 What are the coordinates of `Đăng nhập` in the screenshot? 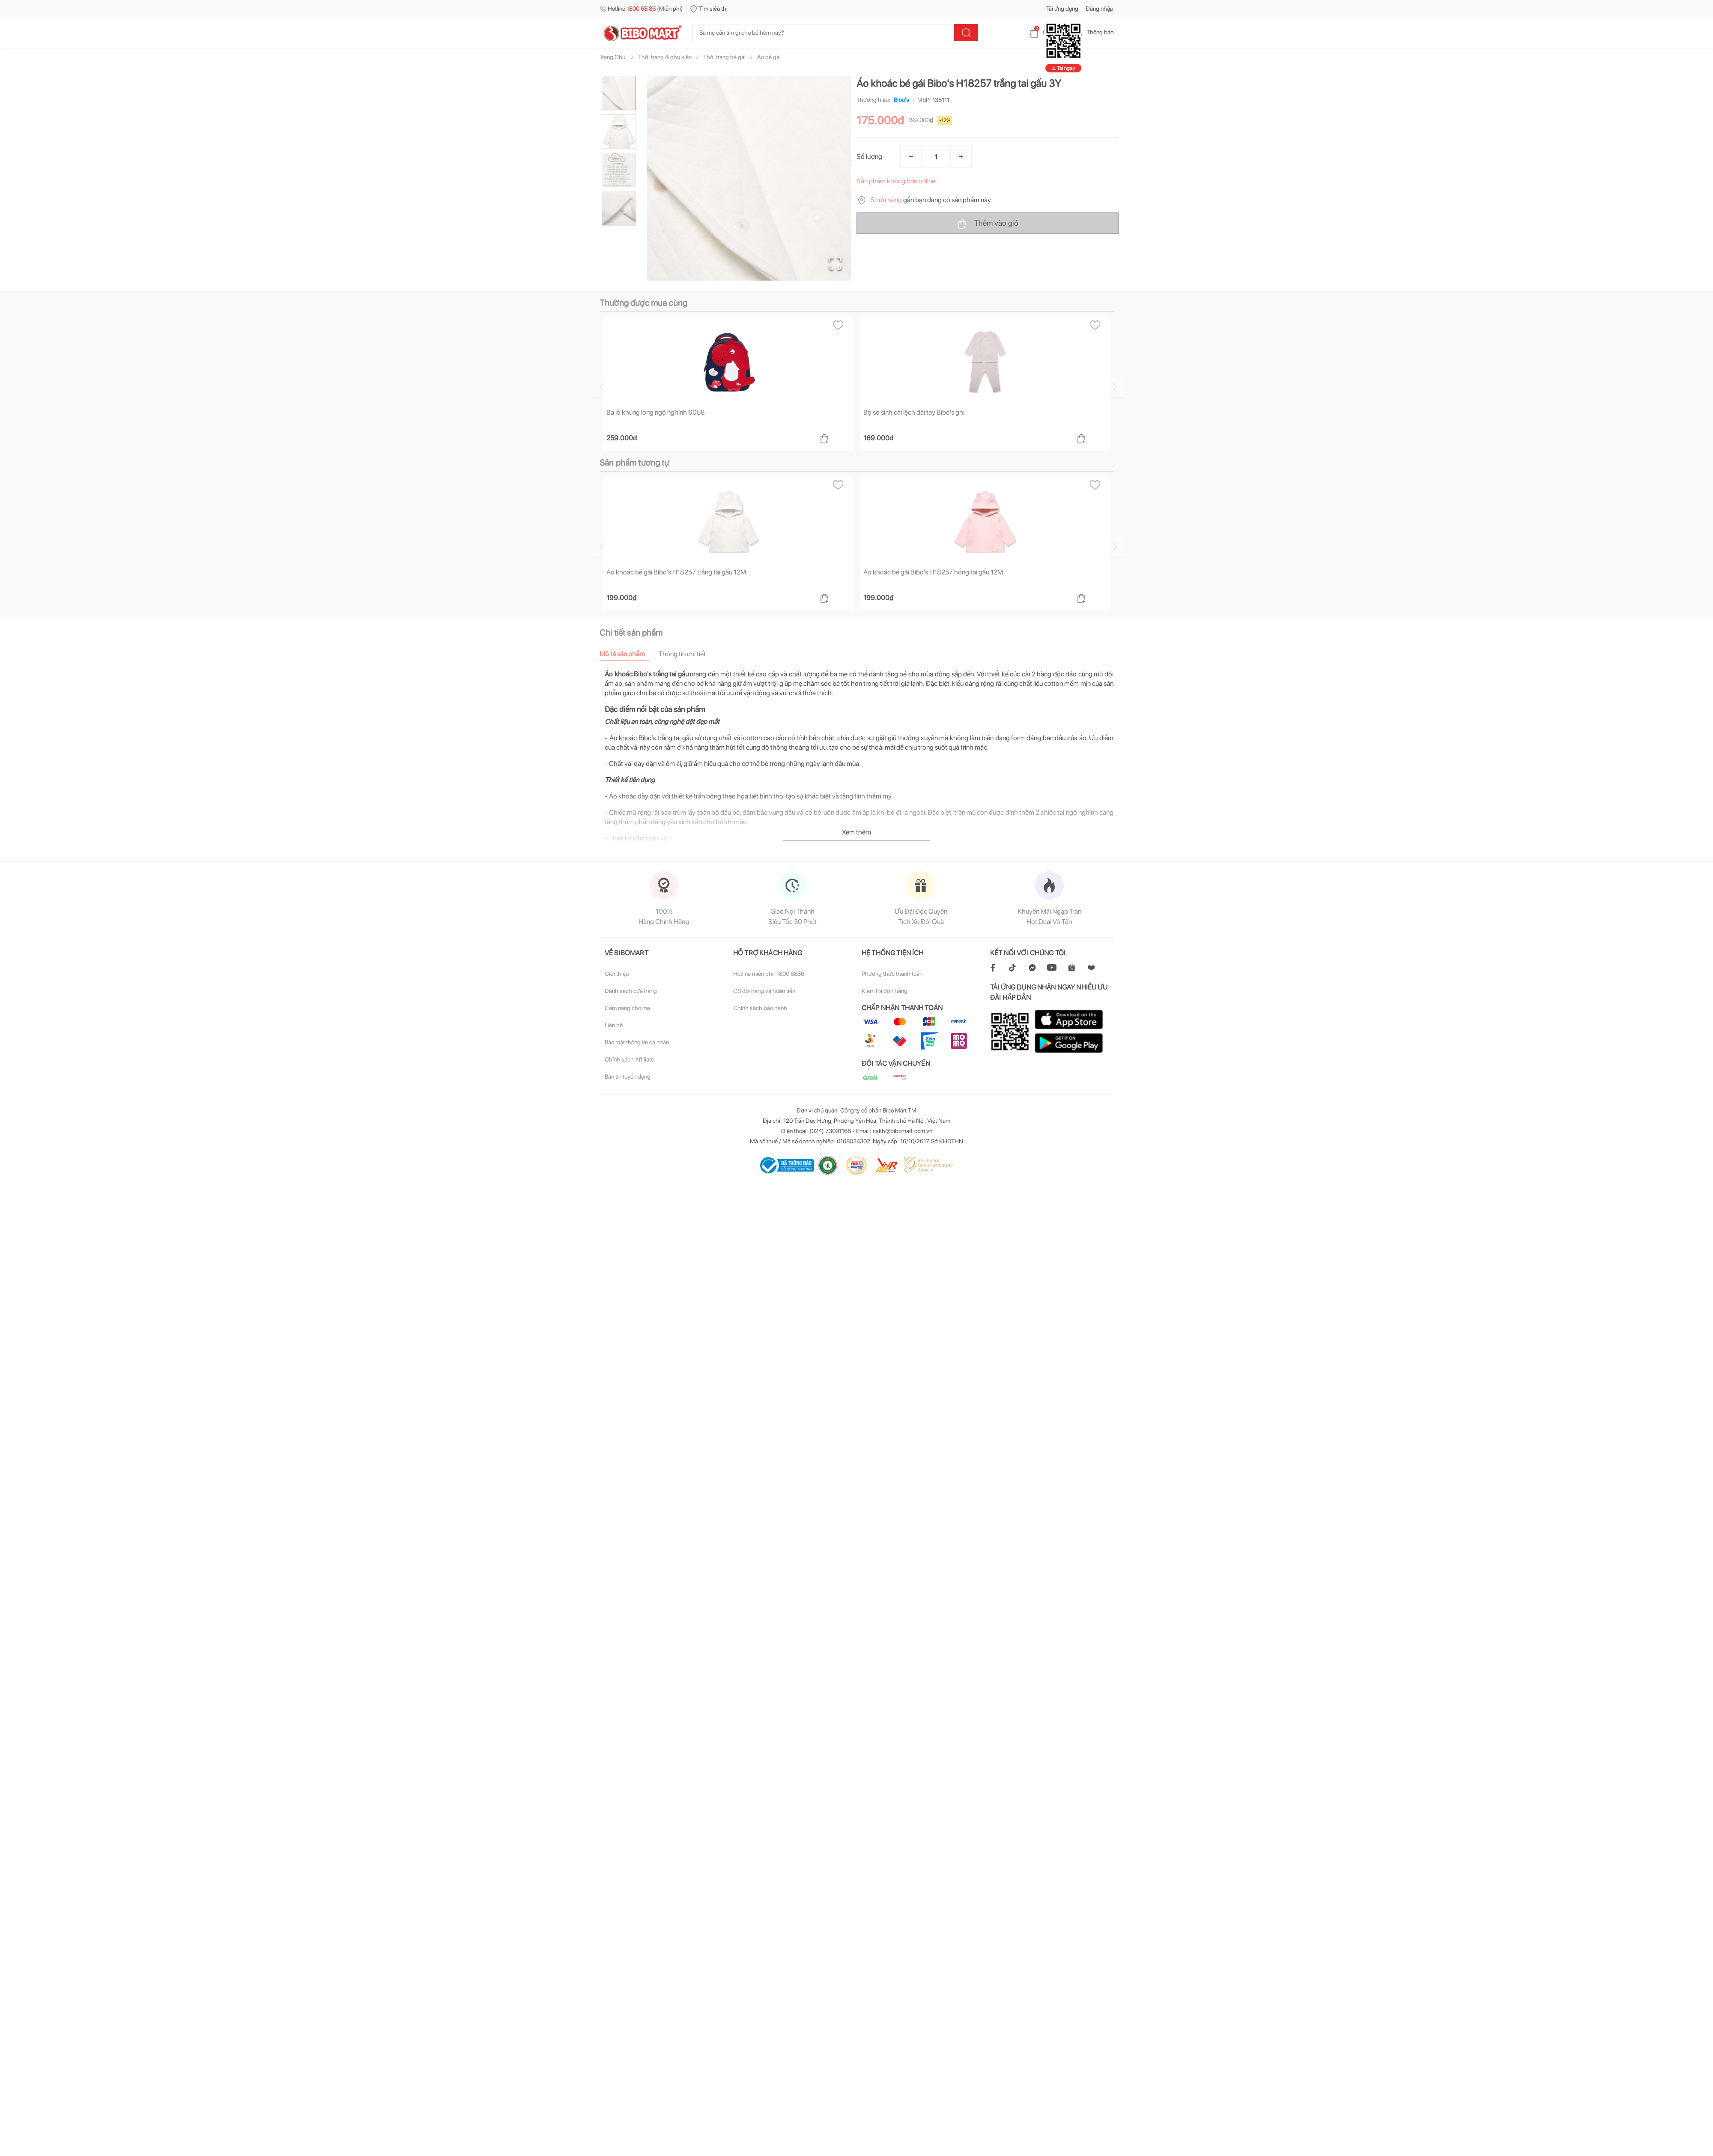 It's located at (1099, 8).